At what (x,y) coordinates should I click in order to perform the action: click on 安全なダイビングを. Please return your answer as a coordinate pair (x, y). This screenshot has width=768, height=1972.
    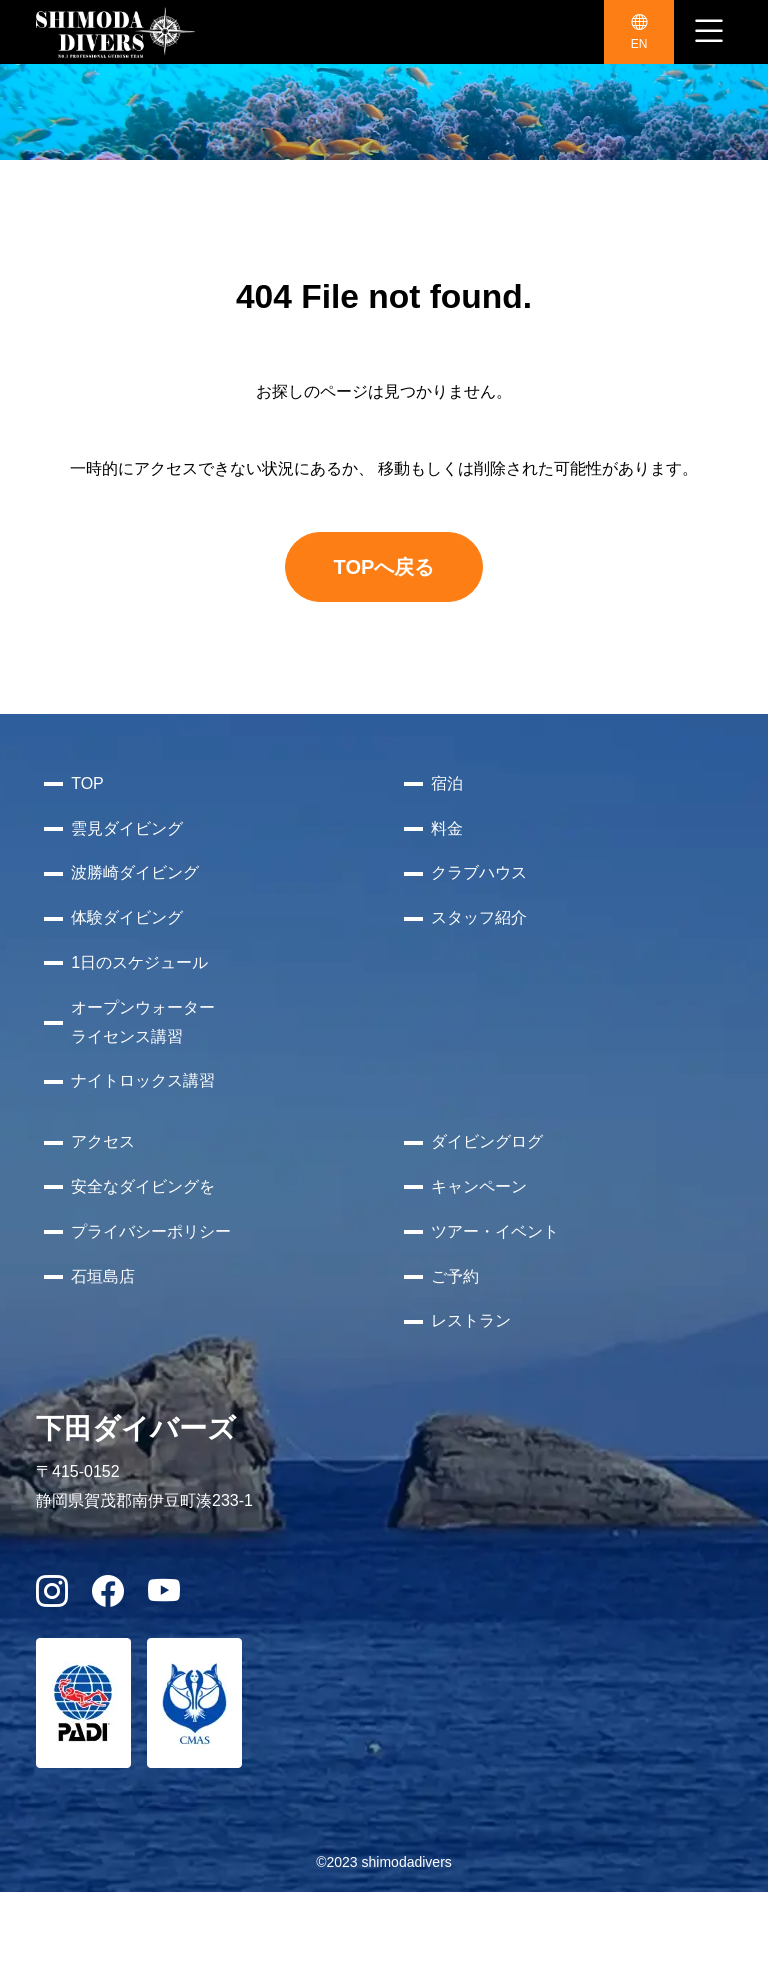
    Looking at the image, I should click on (143, 1186).